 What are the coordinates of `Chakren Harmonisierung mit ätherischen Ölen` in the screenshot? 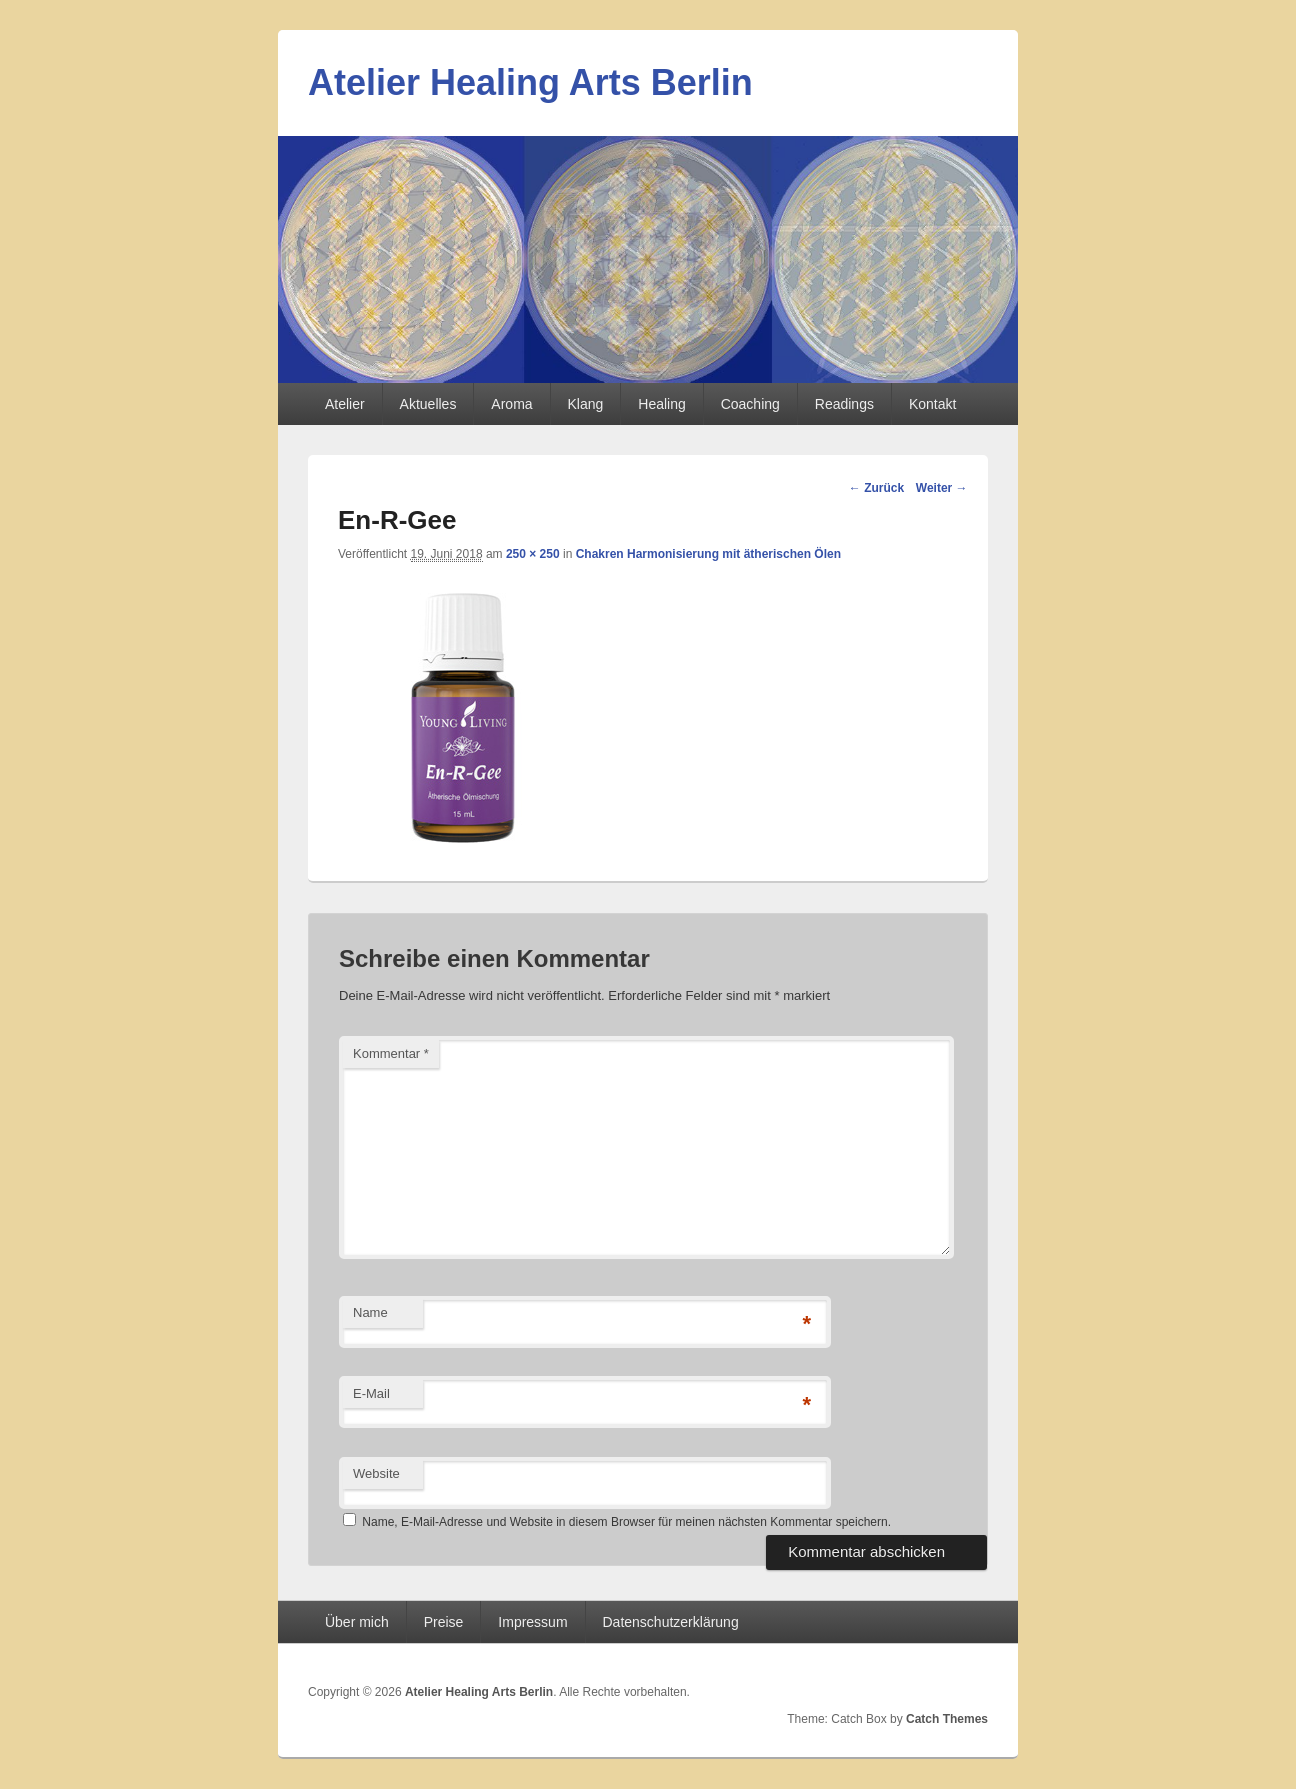 It's located at (708, 554).